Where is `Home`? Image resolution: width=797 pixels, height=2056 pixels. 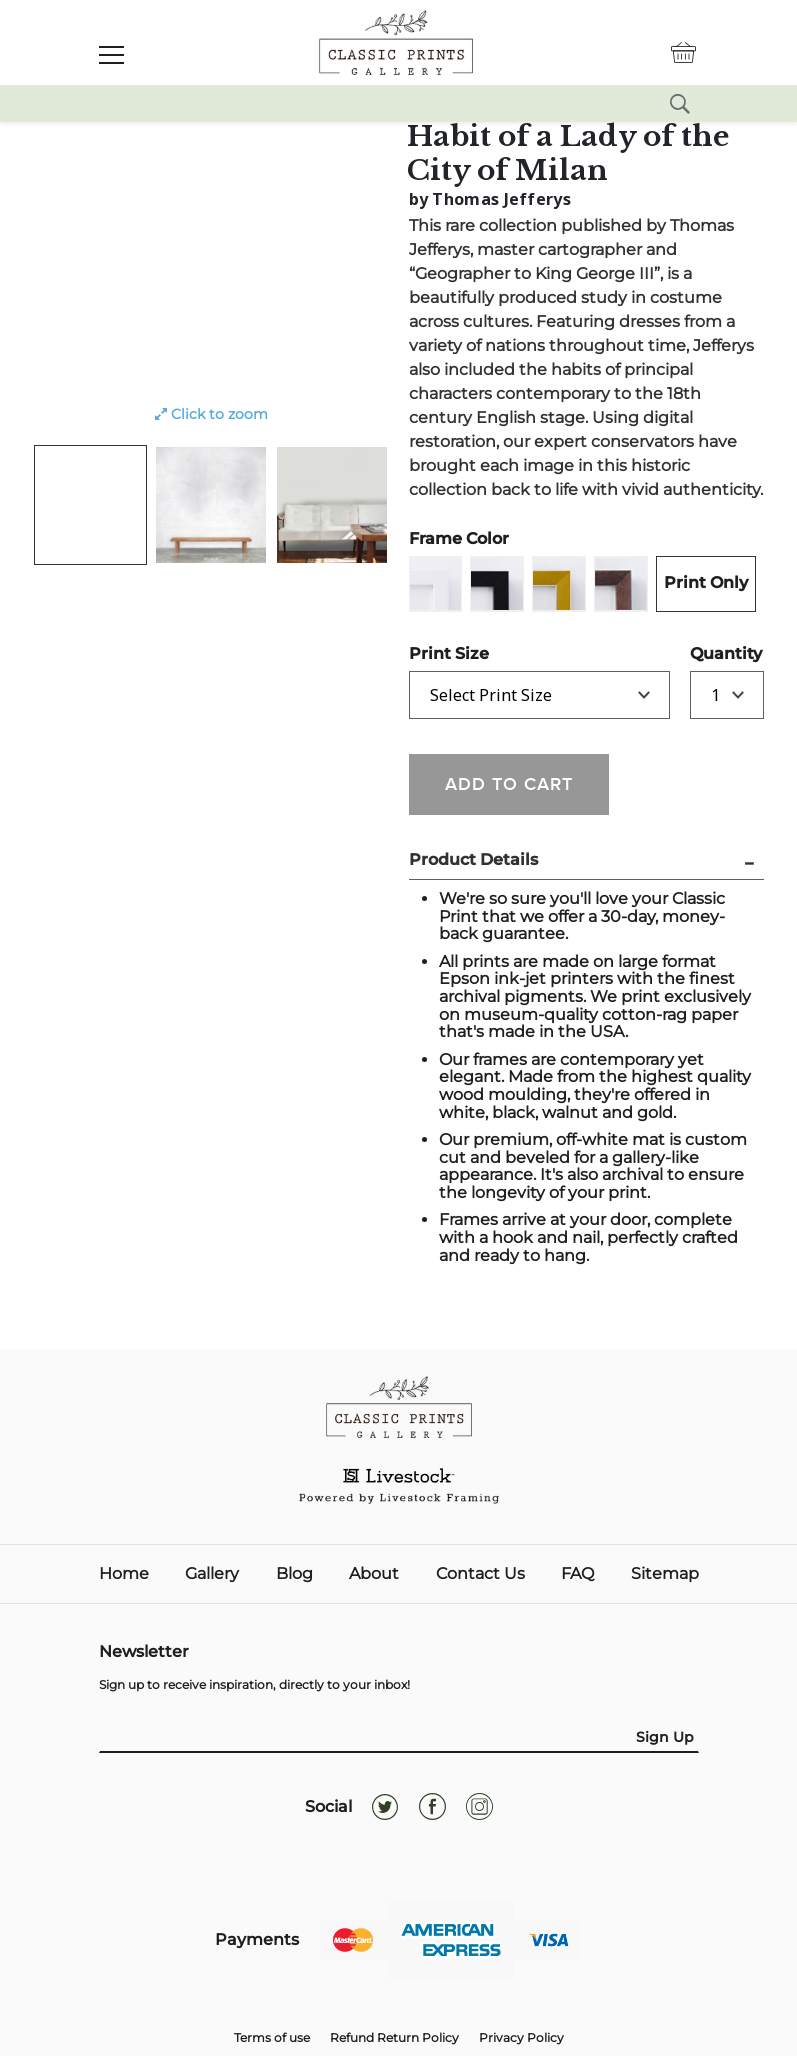
Home is located at coordinates (124, 1574).